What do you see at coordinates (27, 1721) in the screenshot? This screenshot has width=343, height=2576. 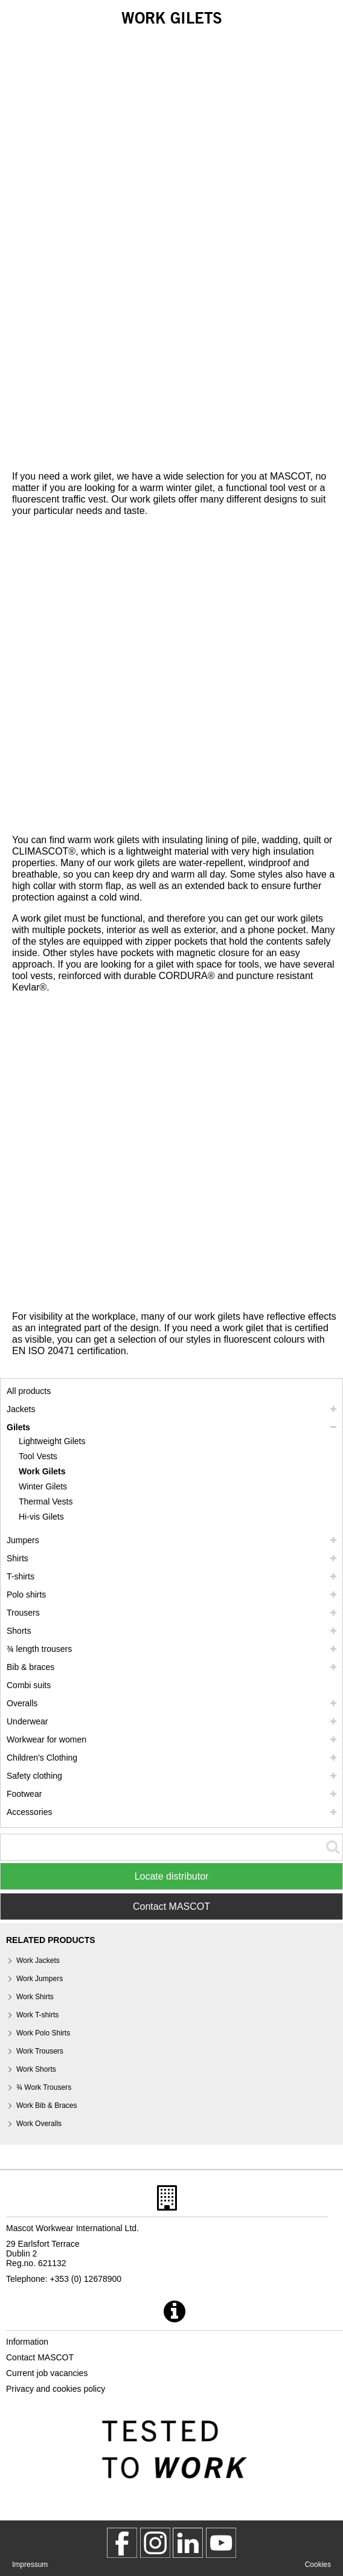 I see `Underwear [underwear]` at bounding box center [27, 1721].